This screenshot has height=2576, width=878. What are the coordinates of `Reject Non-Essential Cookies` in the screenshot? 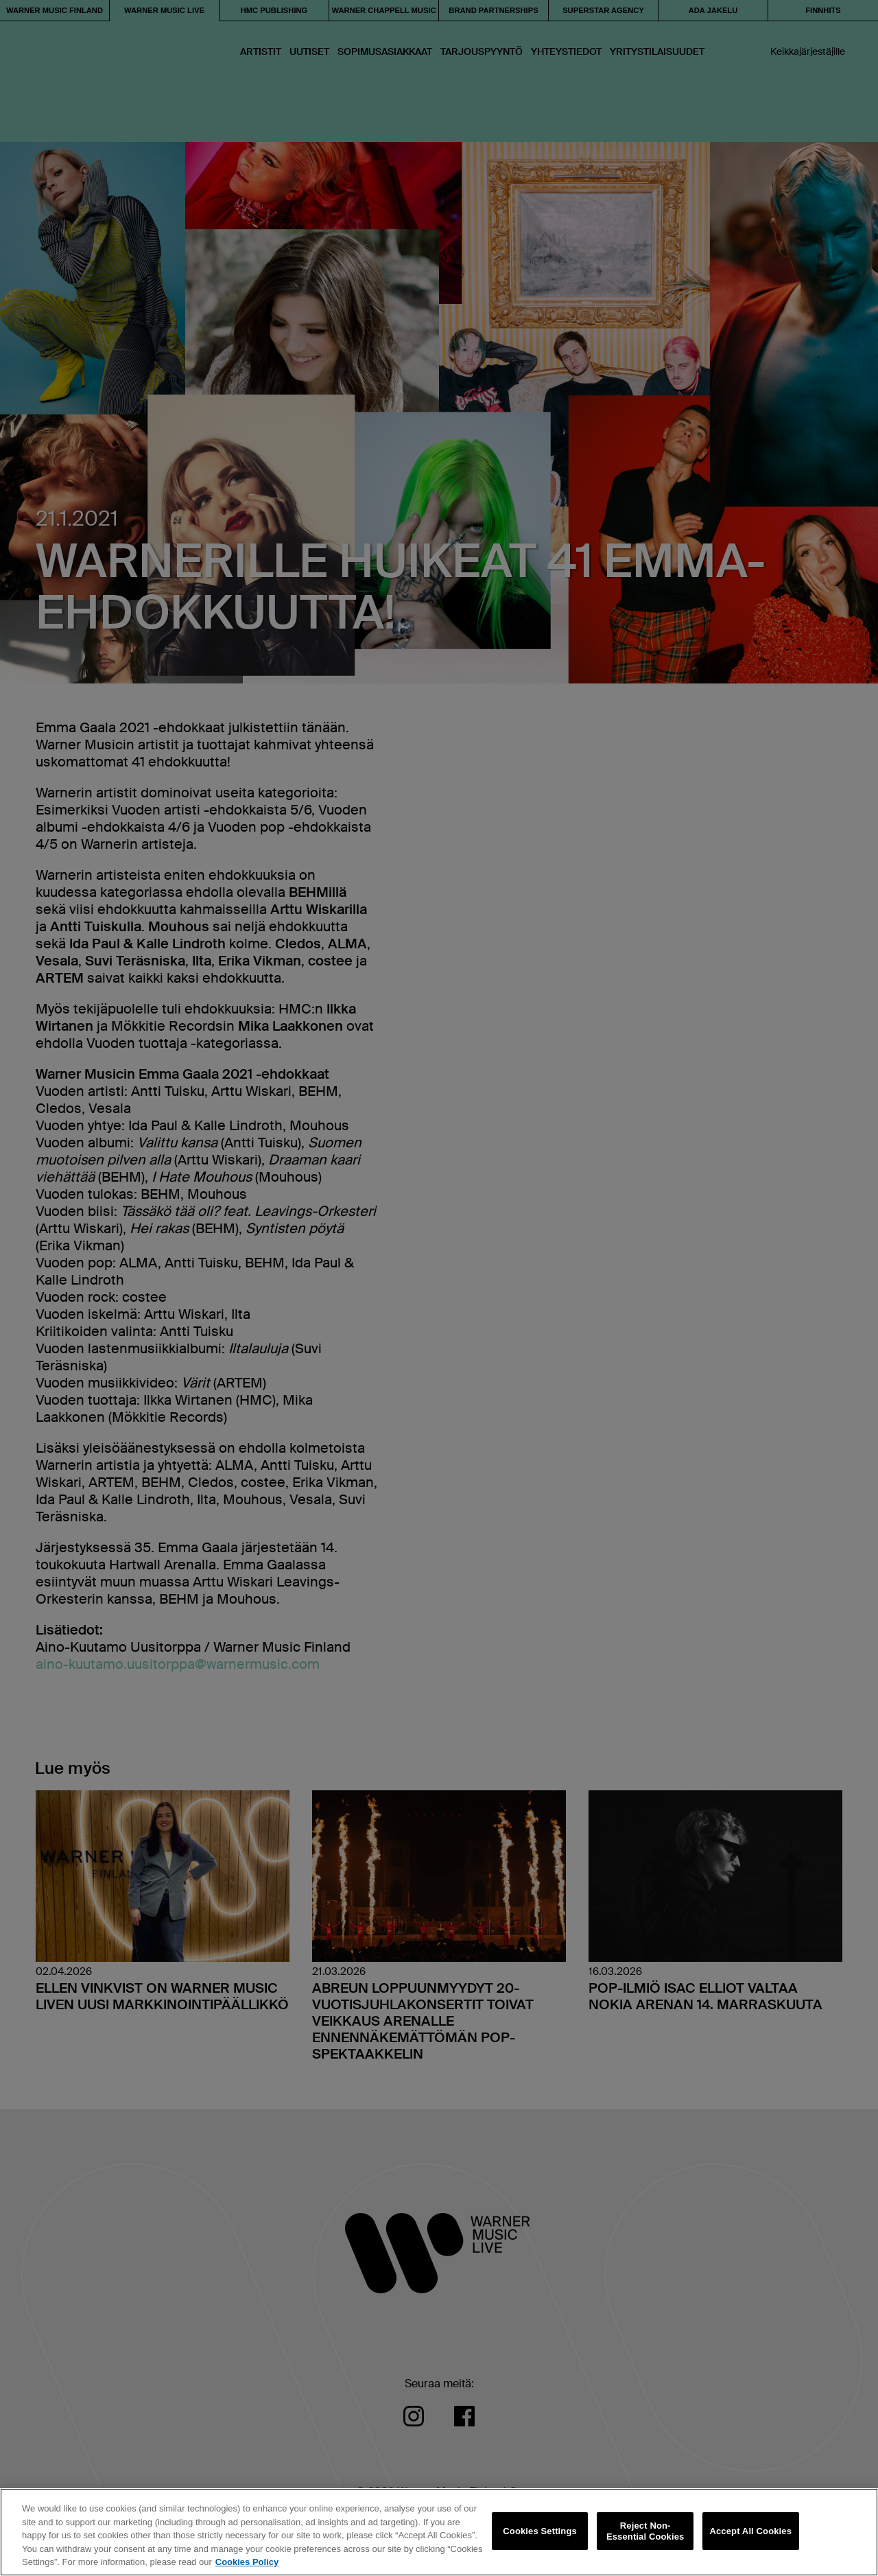 It's located at (645, 2531).